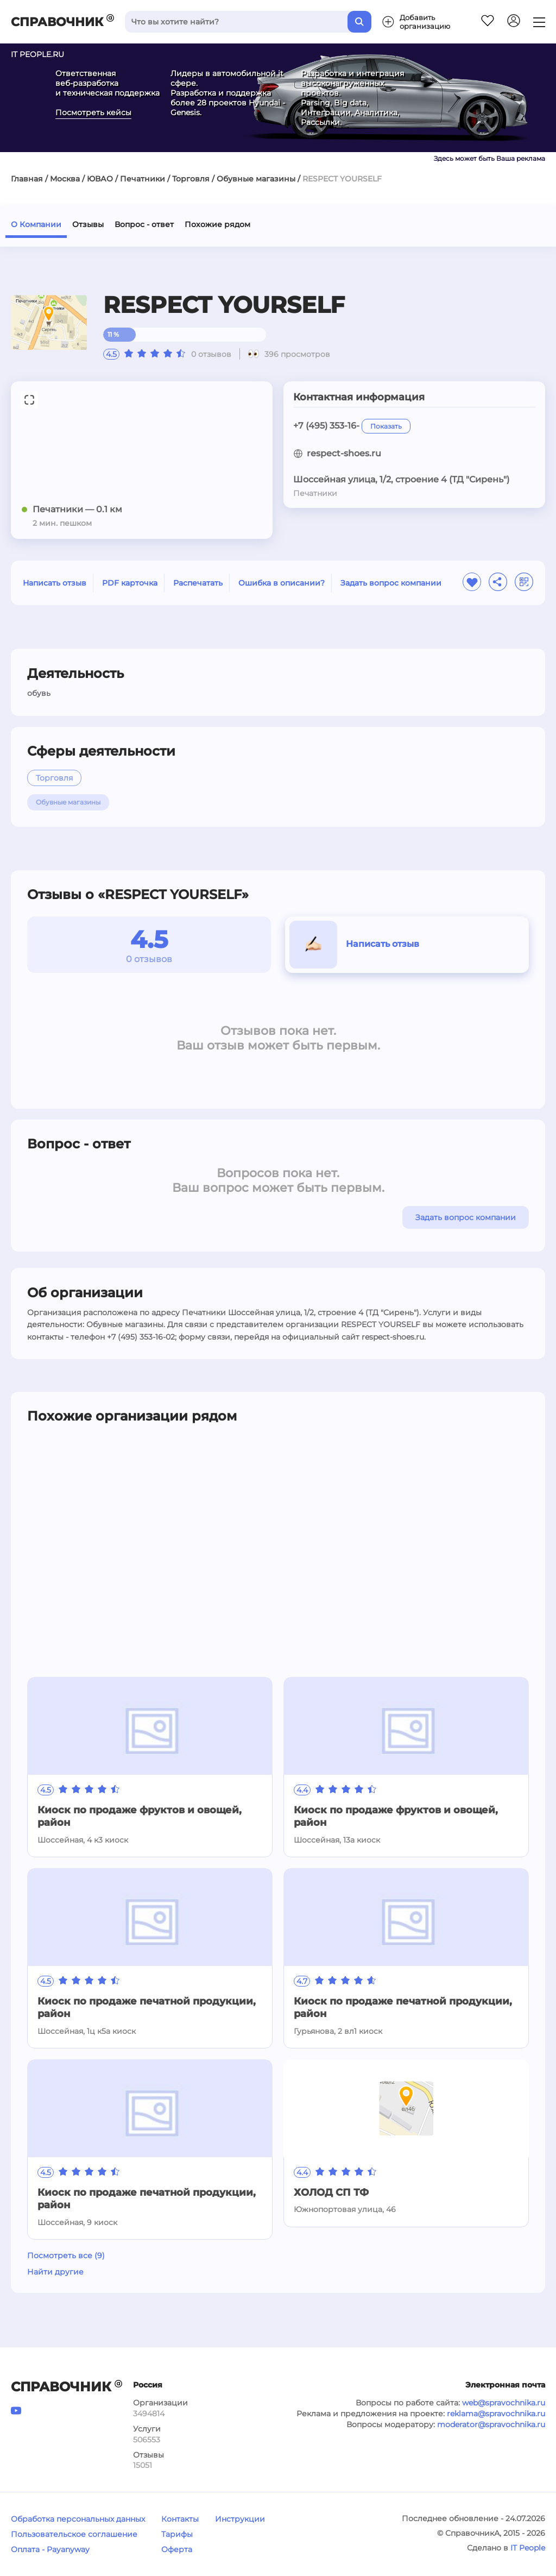 The height and width of the screenshot is (2576, 556). I want to click on Тарифы, so click(177, 2534).